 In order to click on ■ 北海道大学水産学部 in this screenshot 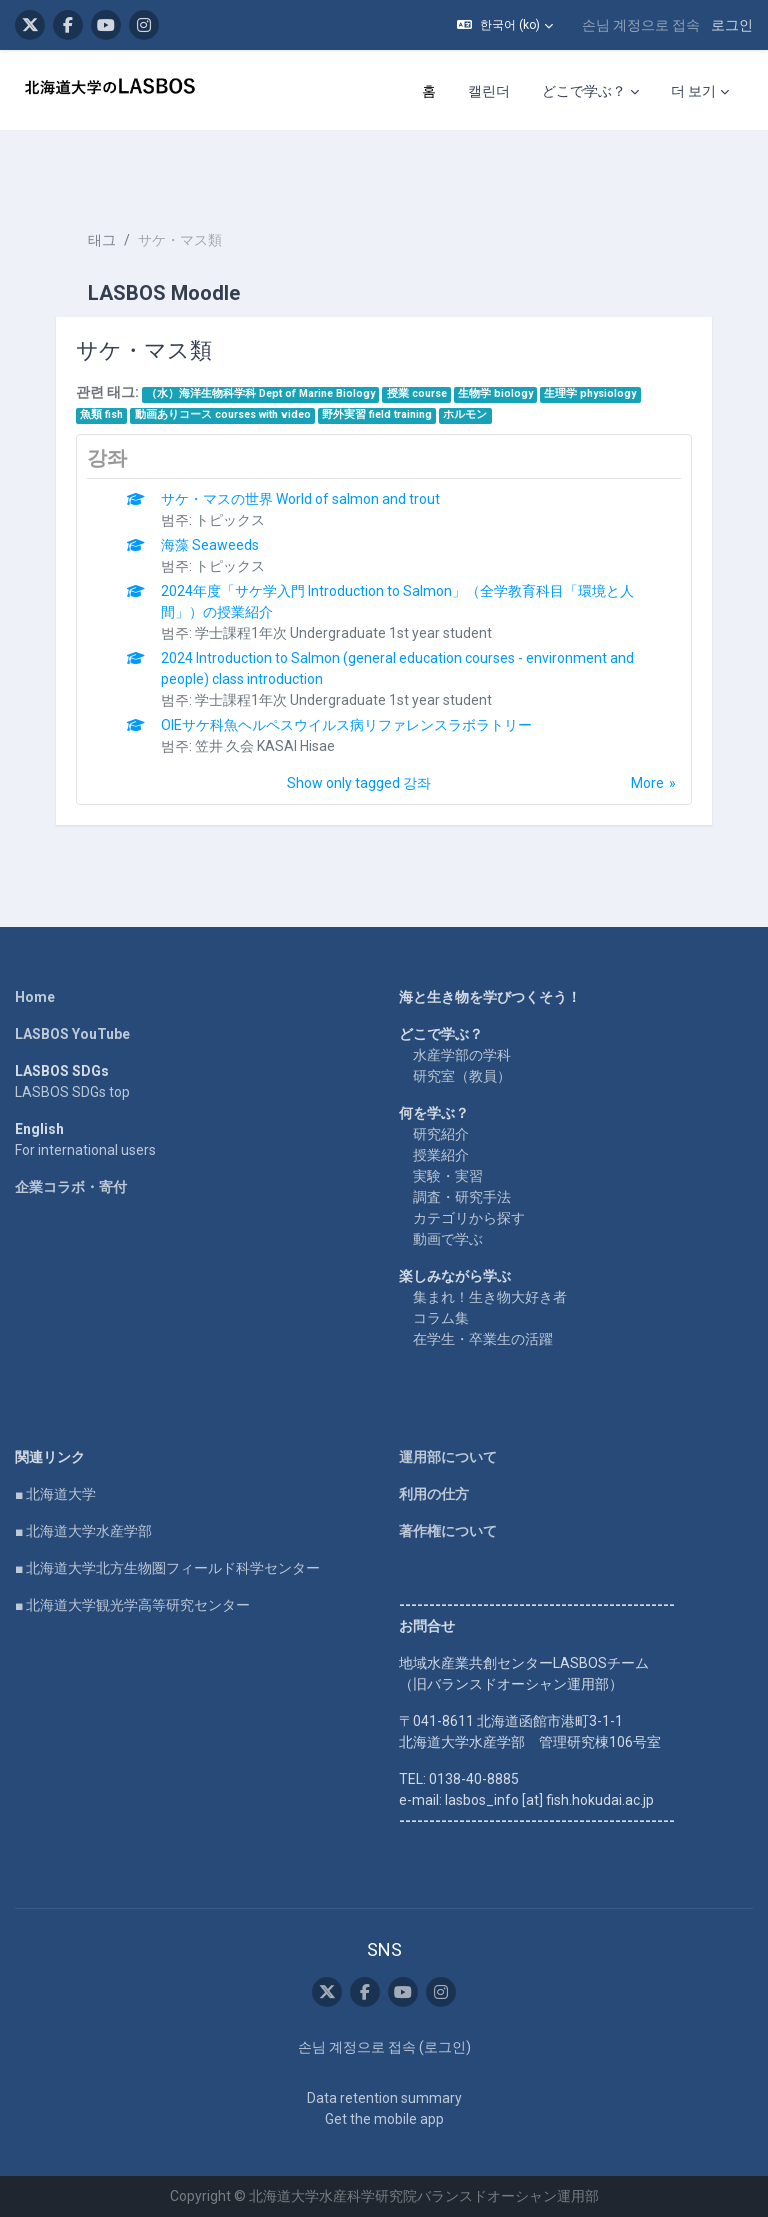, I will do `click(83, 1531)`.